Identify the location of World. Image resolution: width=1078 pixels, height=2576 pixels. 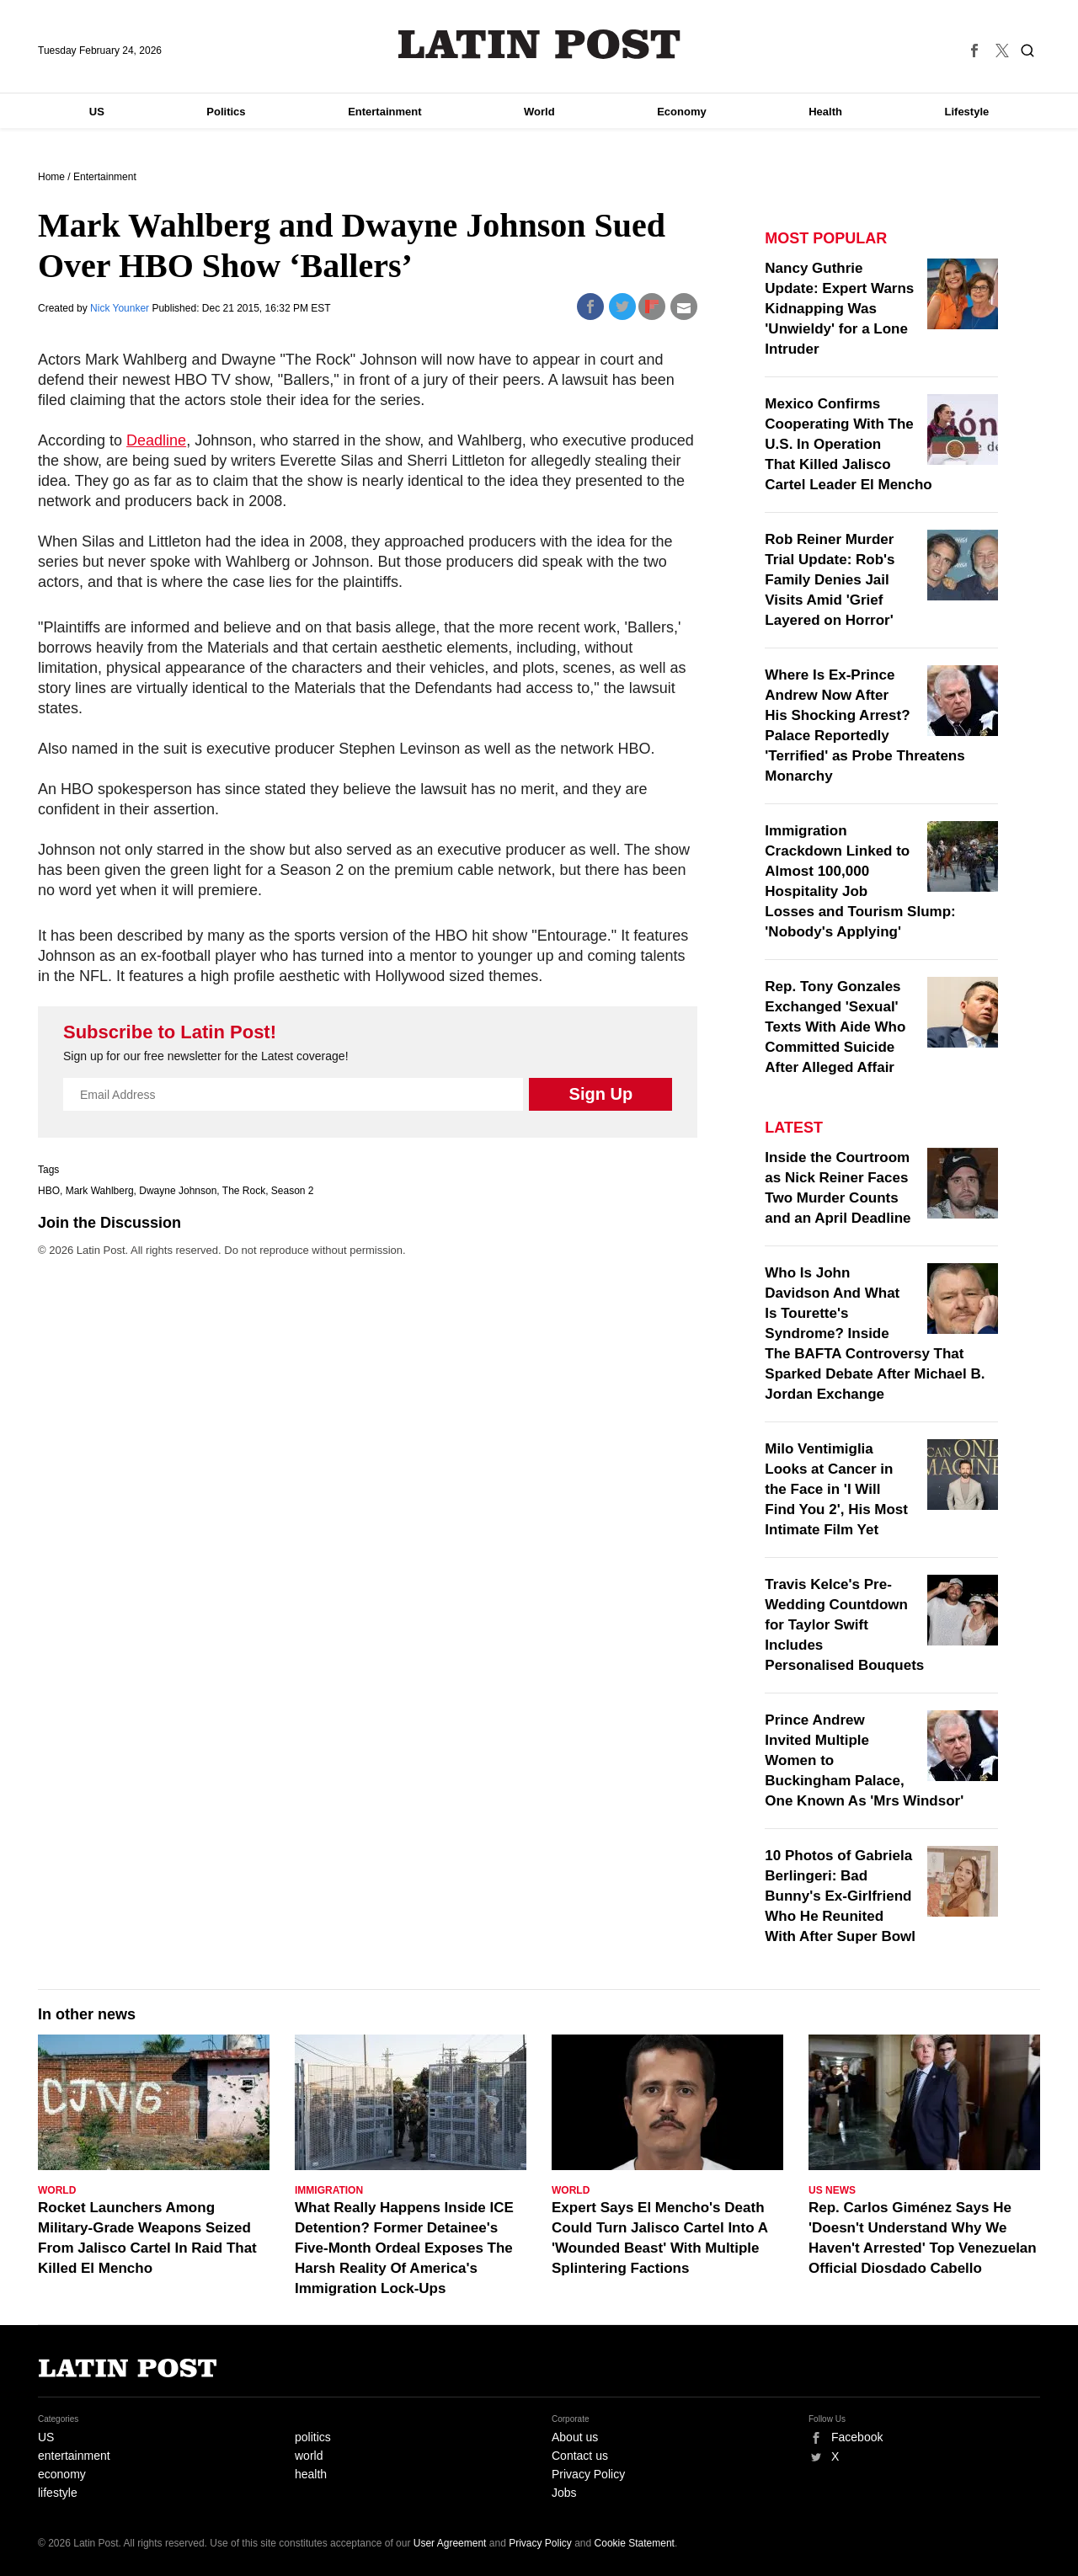
(539, 111).